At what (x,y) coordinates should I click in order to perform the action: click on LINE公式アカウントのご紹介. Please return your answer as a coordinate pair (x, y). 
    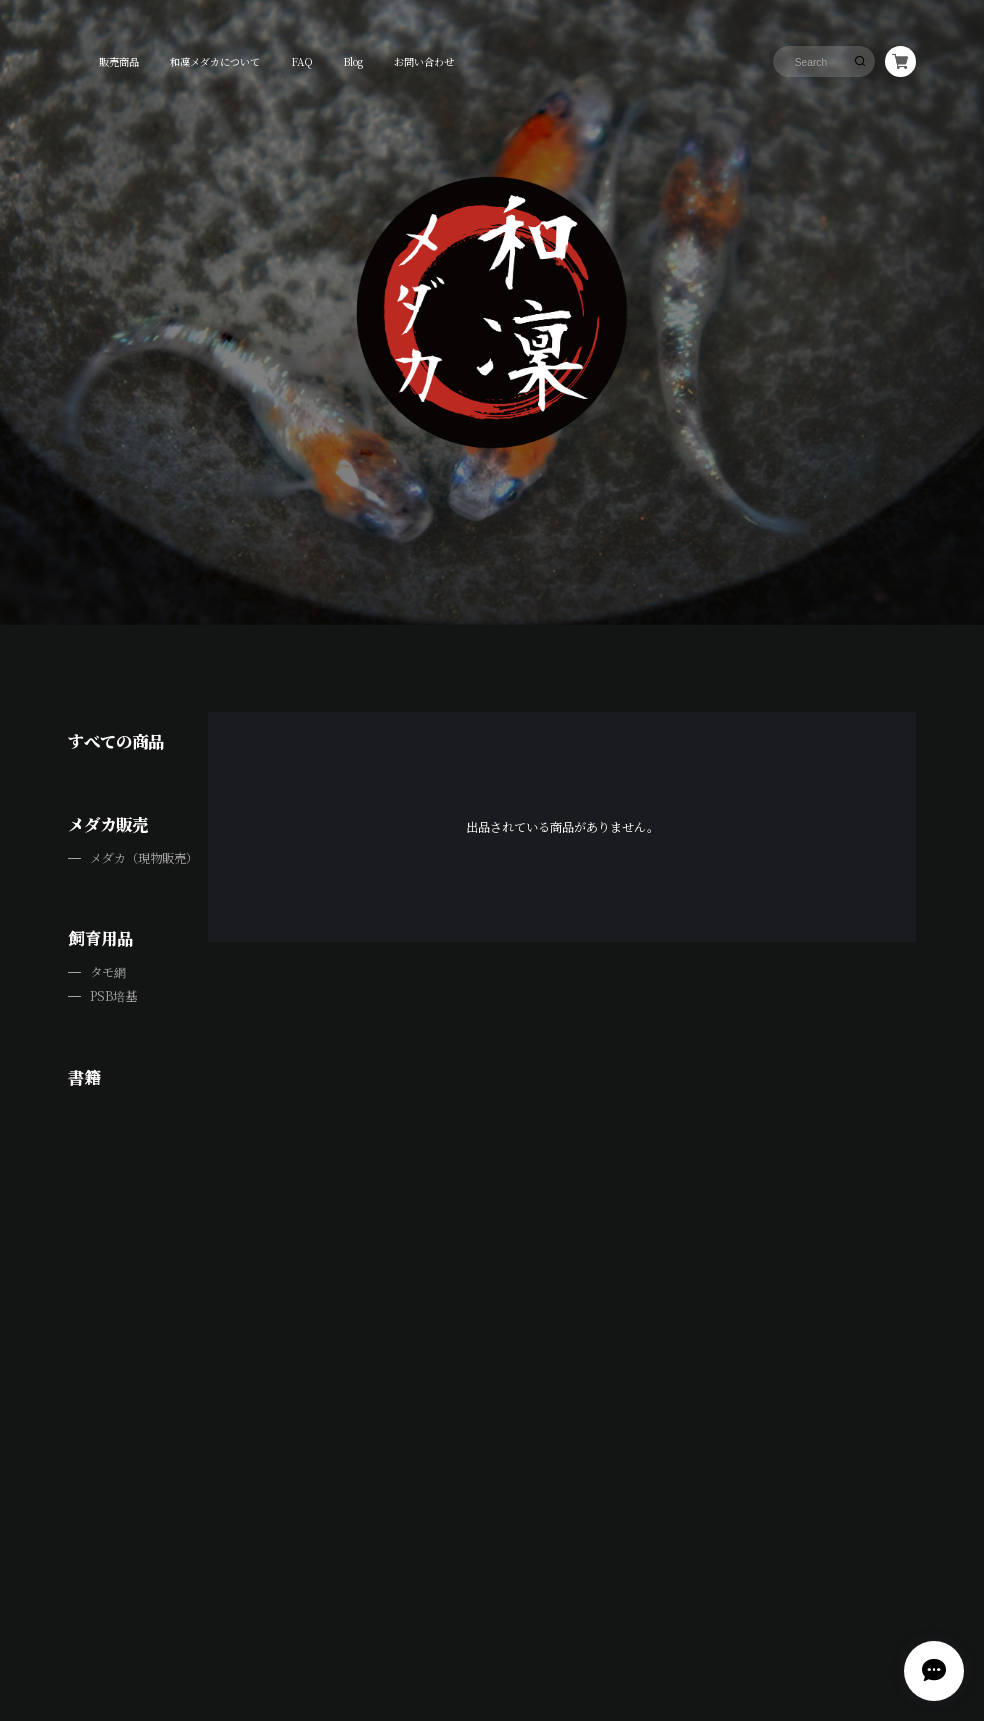
    Looking at the image, I should click on (203, 632).